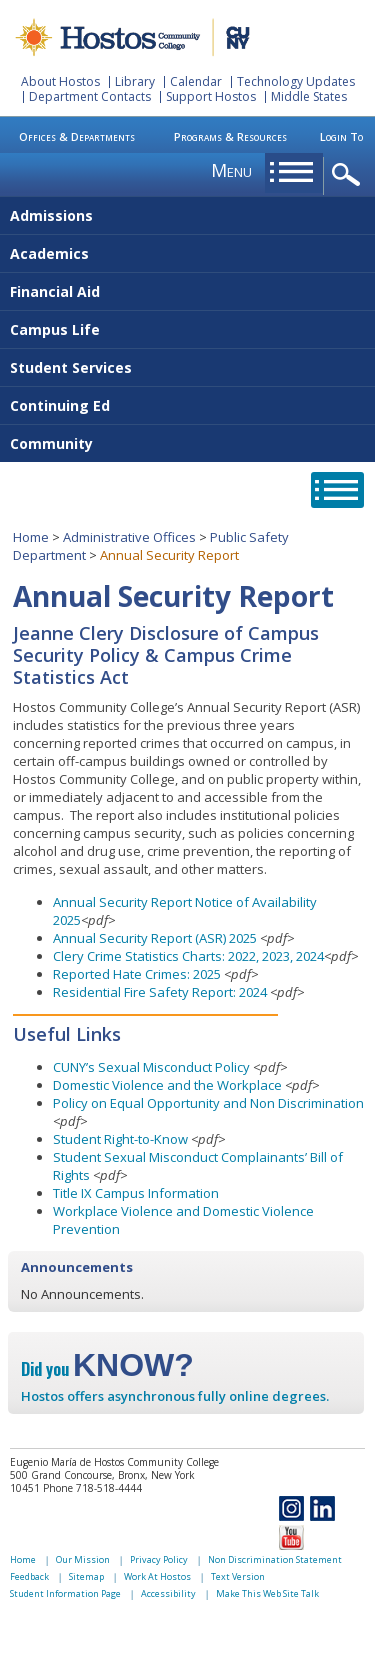 This screenshot has width=375, height=1656. I want to click on Department Contacts, so click(90, 96).